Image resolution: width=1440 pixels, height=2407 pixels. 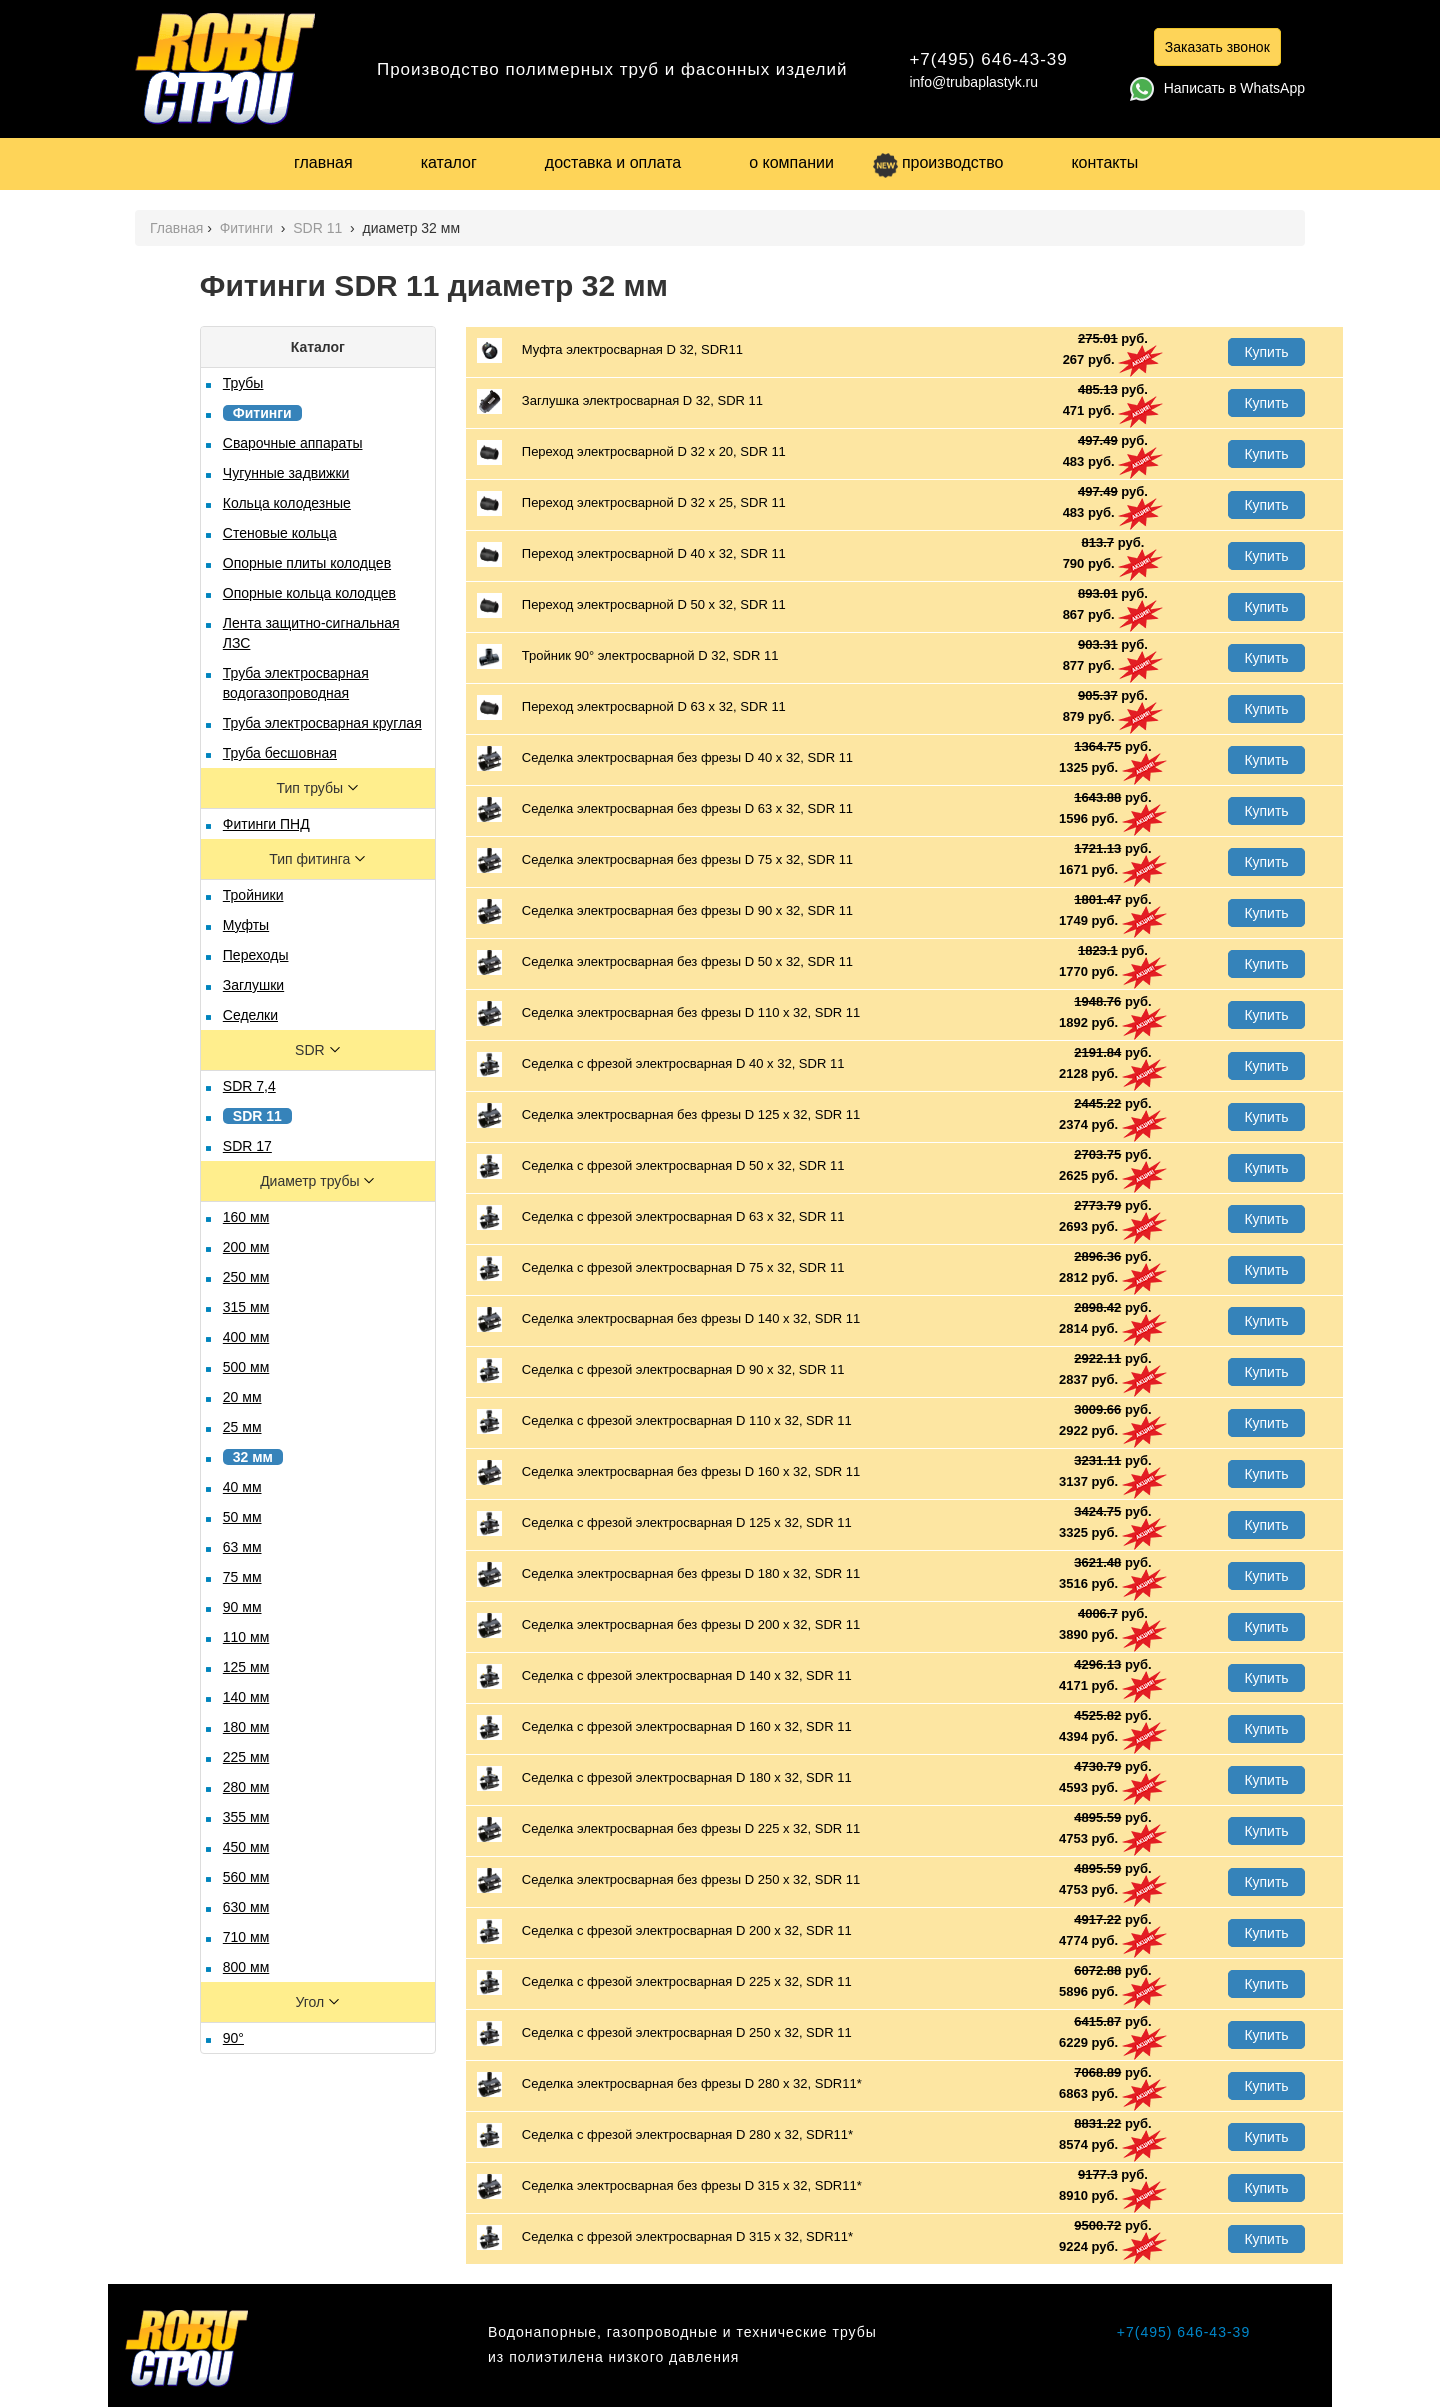 What do you see at coordinates (246, 1667) in the screenshot?
I see `125 мм` at bounding box center [246, 1667].